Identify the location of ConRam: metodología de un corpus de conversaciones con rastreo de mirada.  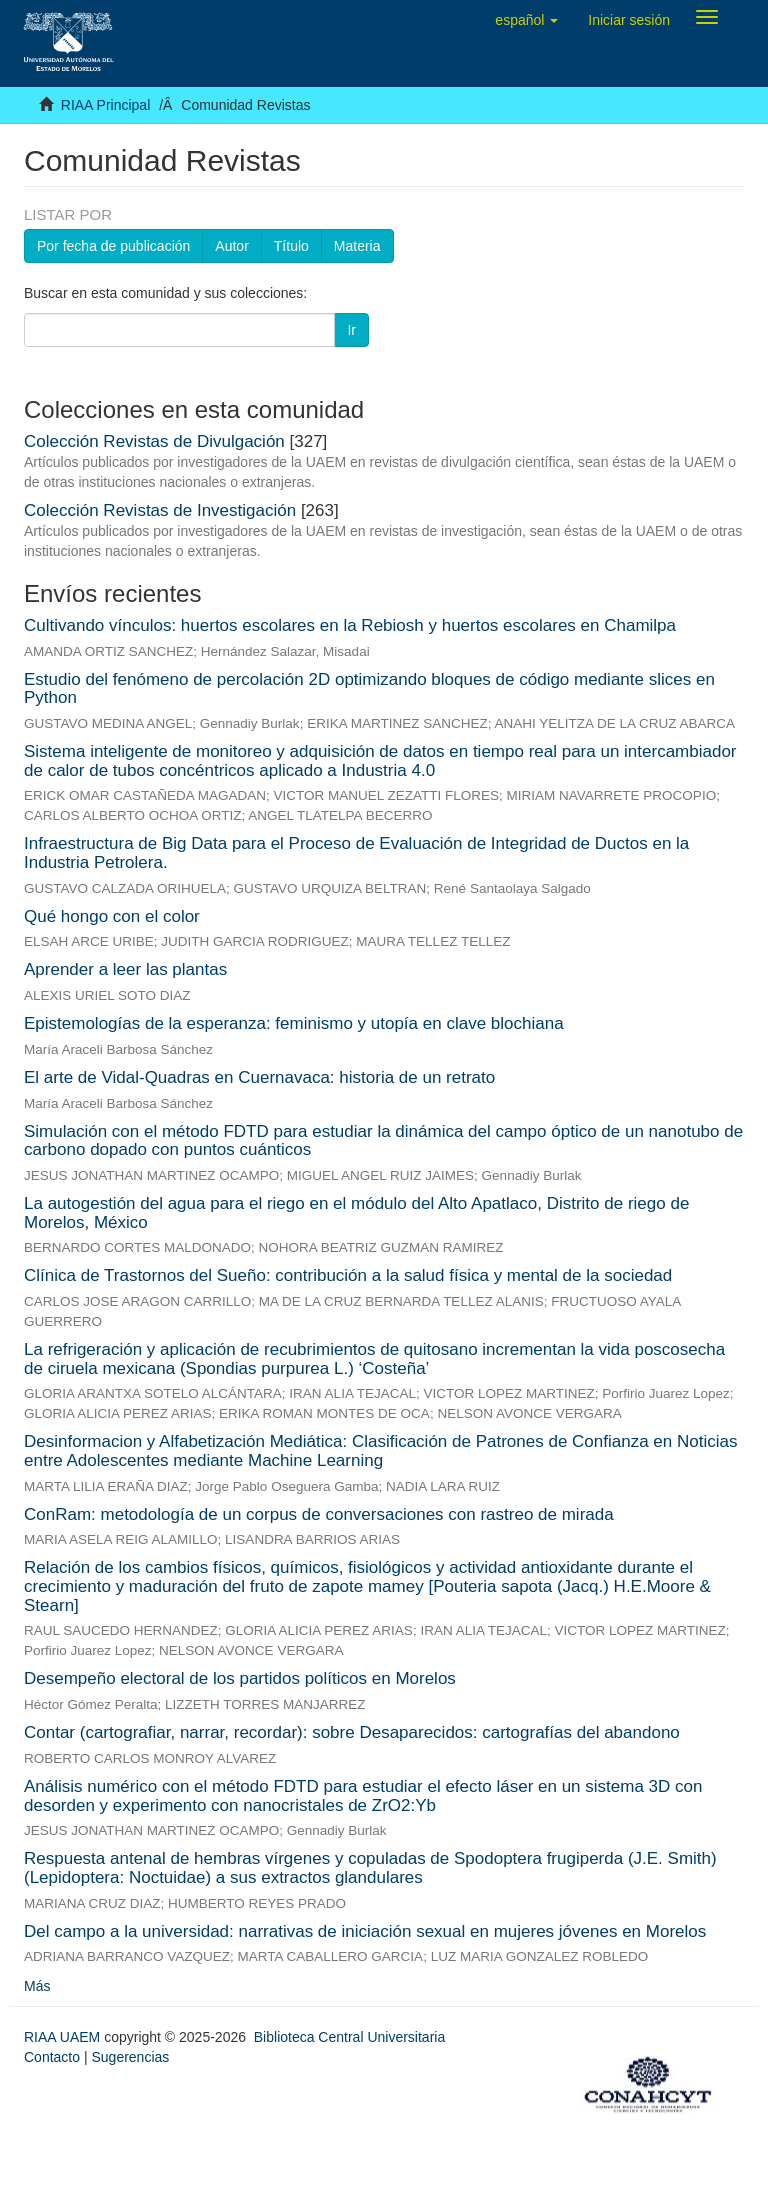
(319, 1514).